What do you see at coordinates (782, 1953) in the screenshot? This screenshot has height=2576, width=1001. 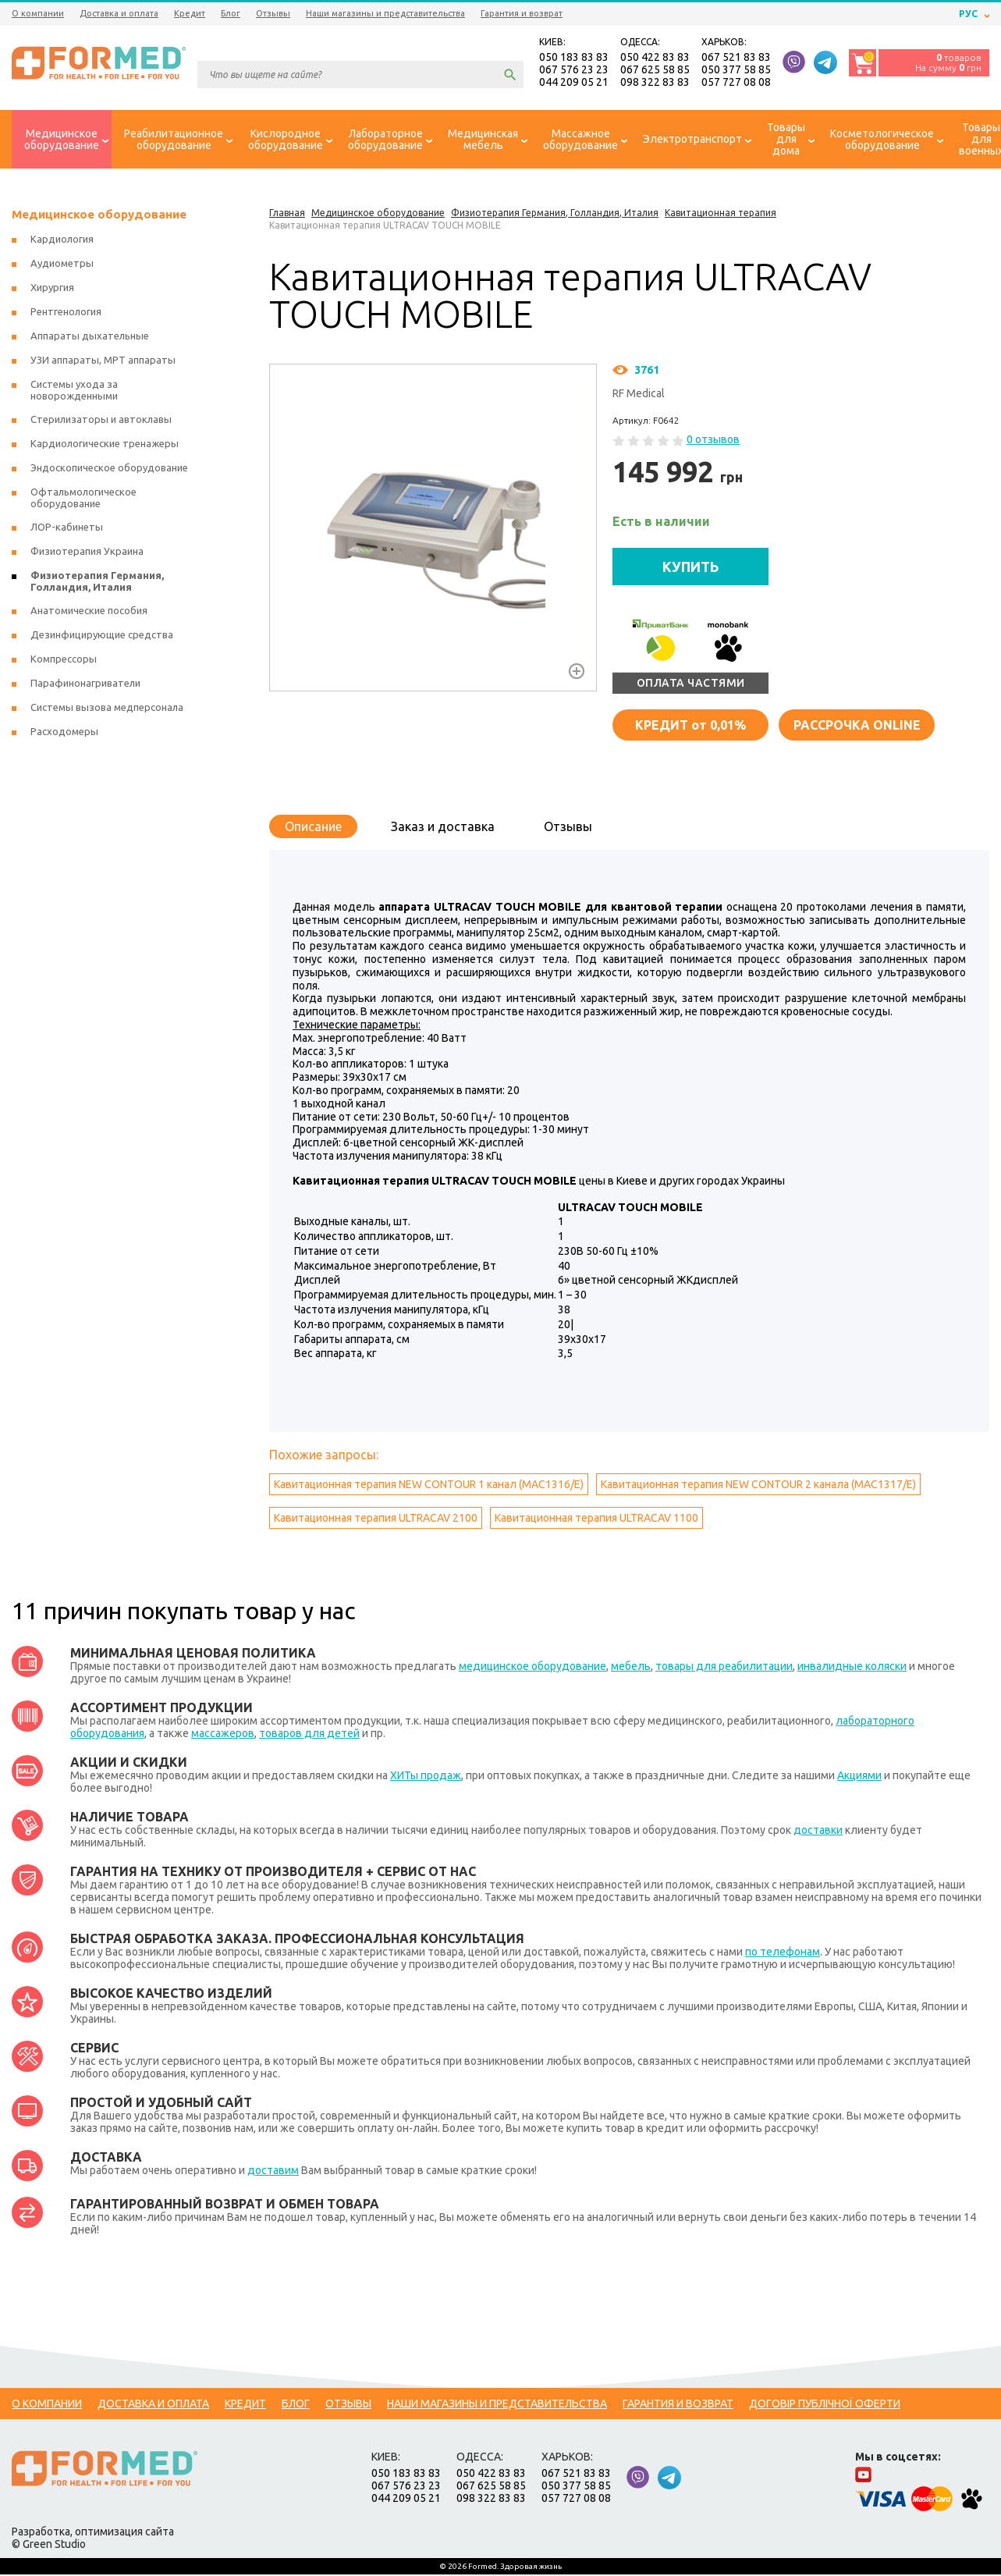 I see `по телефонам` at bounding box center [782, 1953].